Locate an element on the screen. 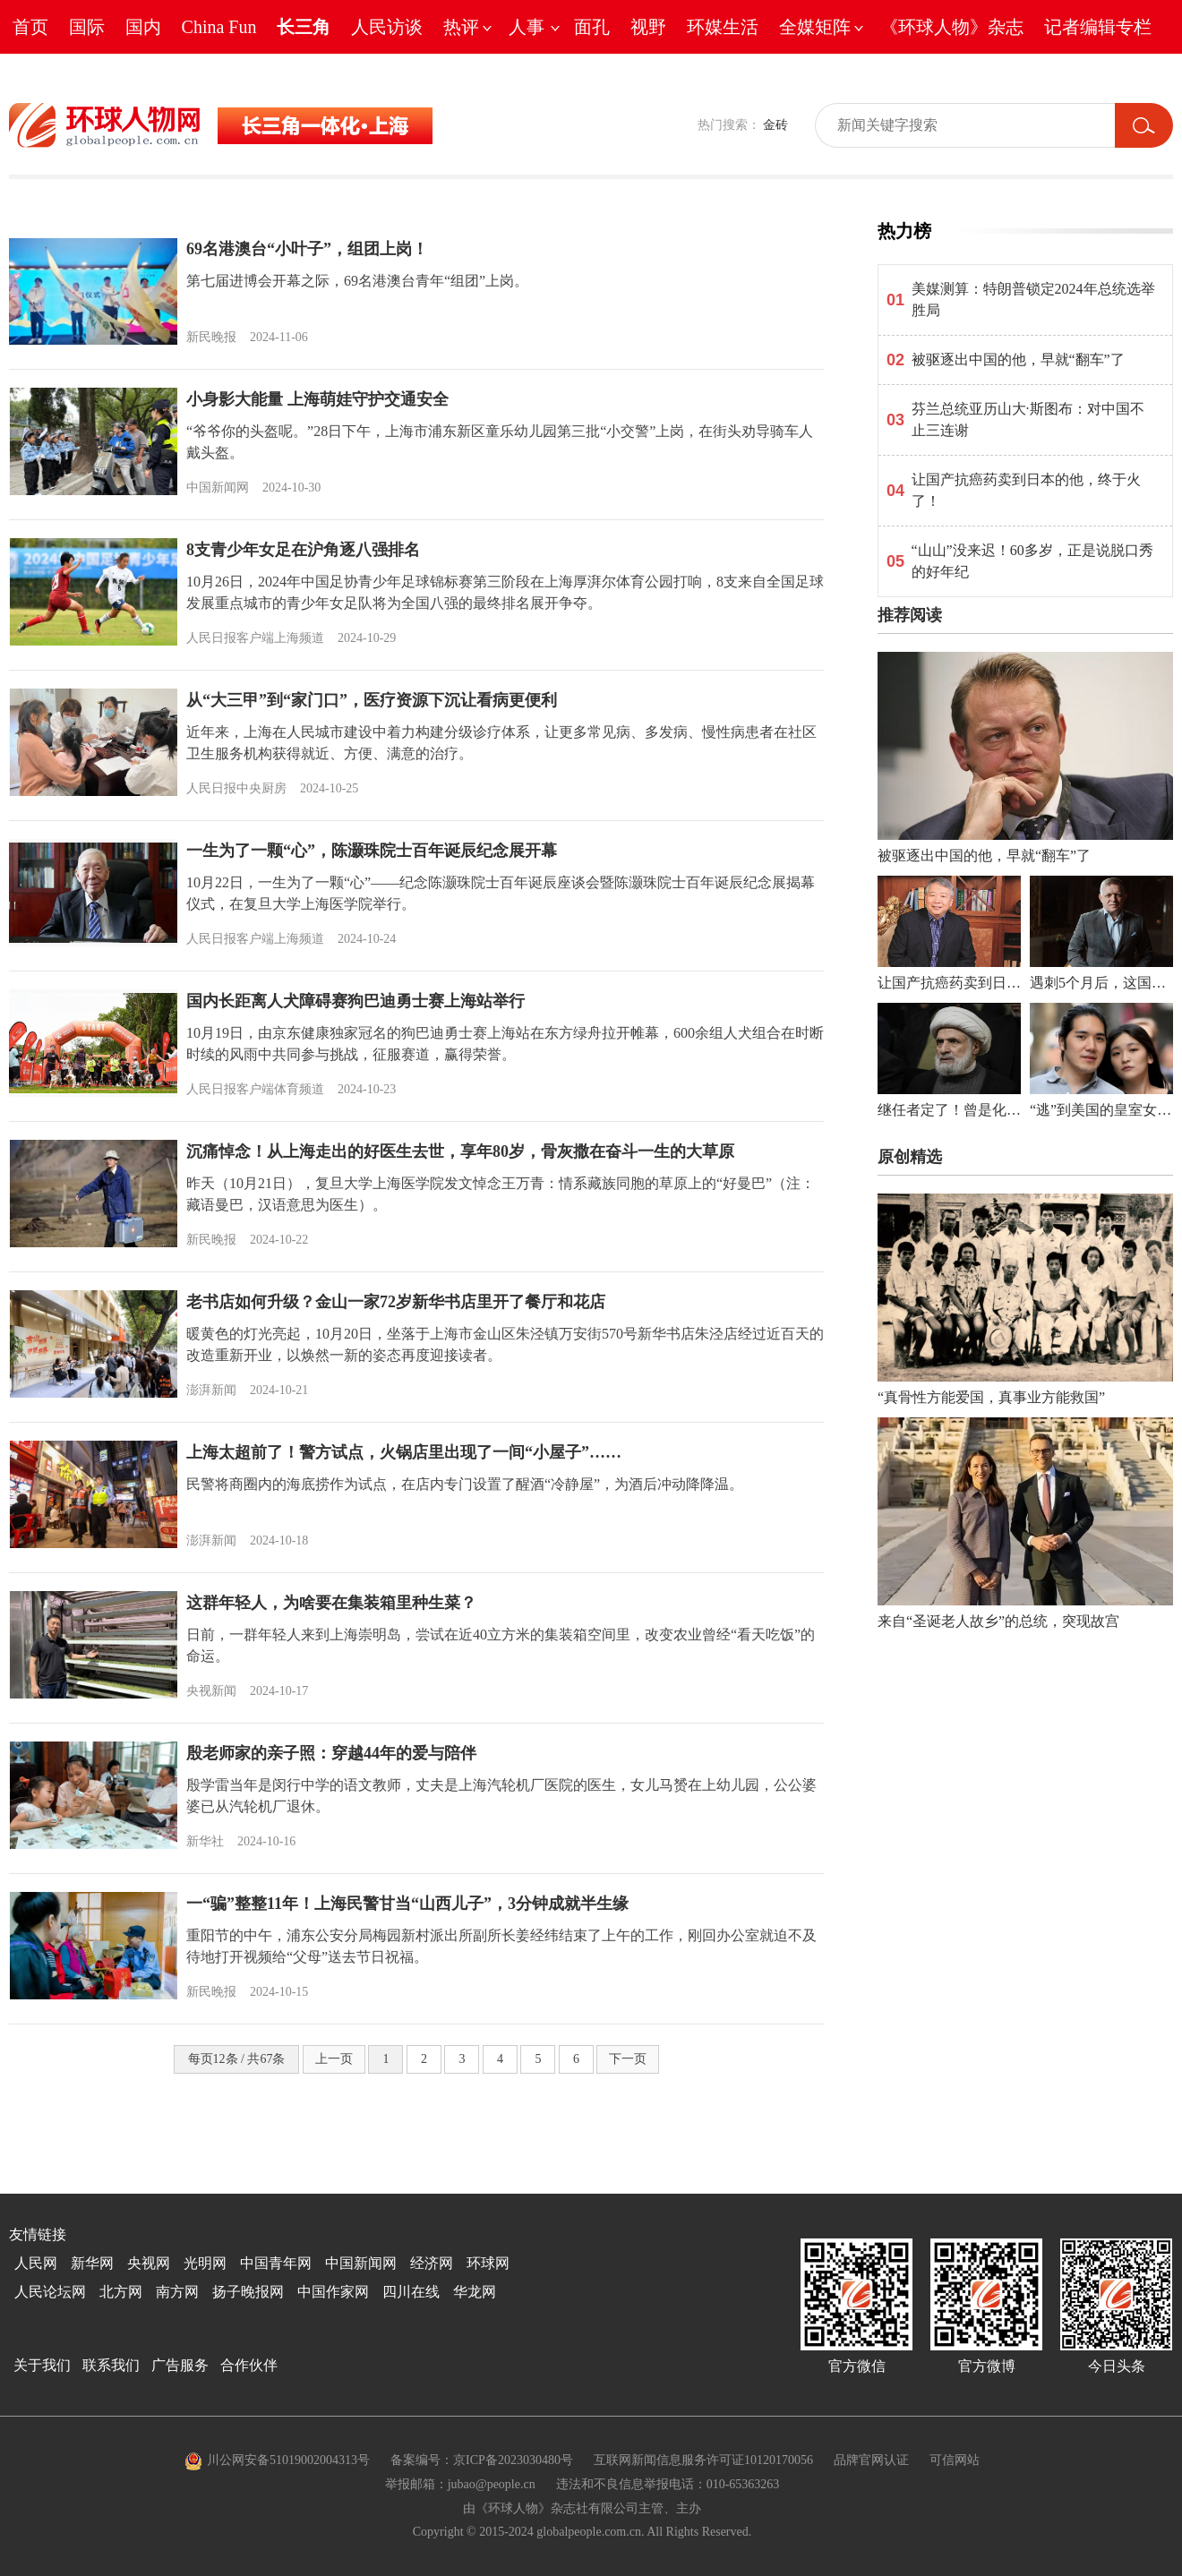  关于我们 is located at coordinates (42, 2365).